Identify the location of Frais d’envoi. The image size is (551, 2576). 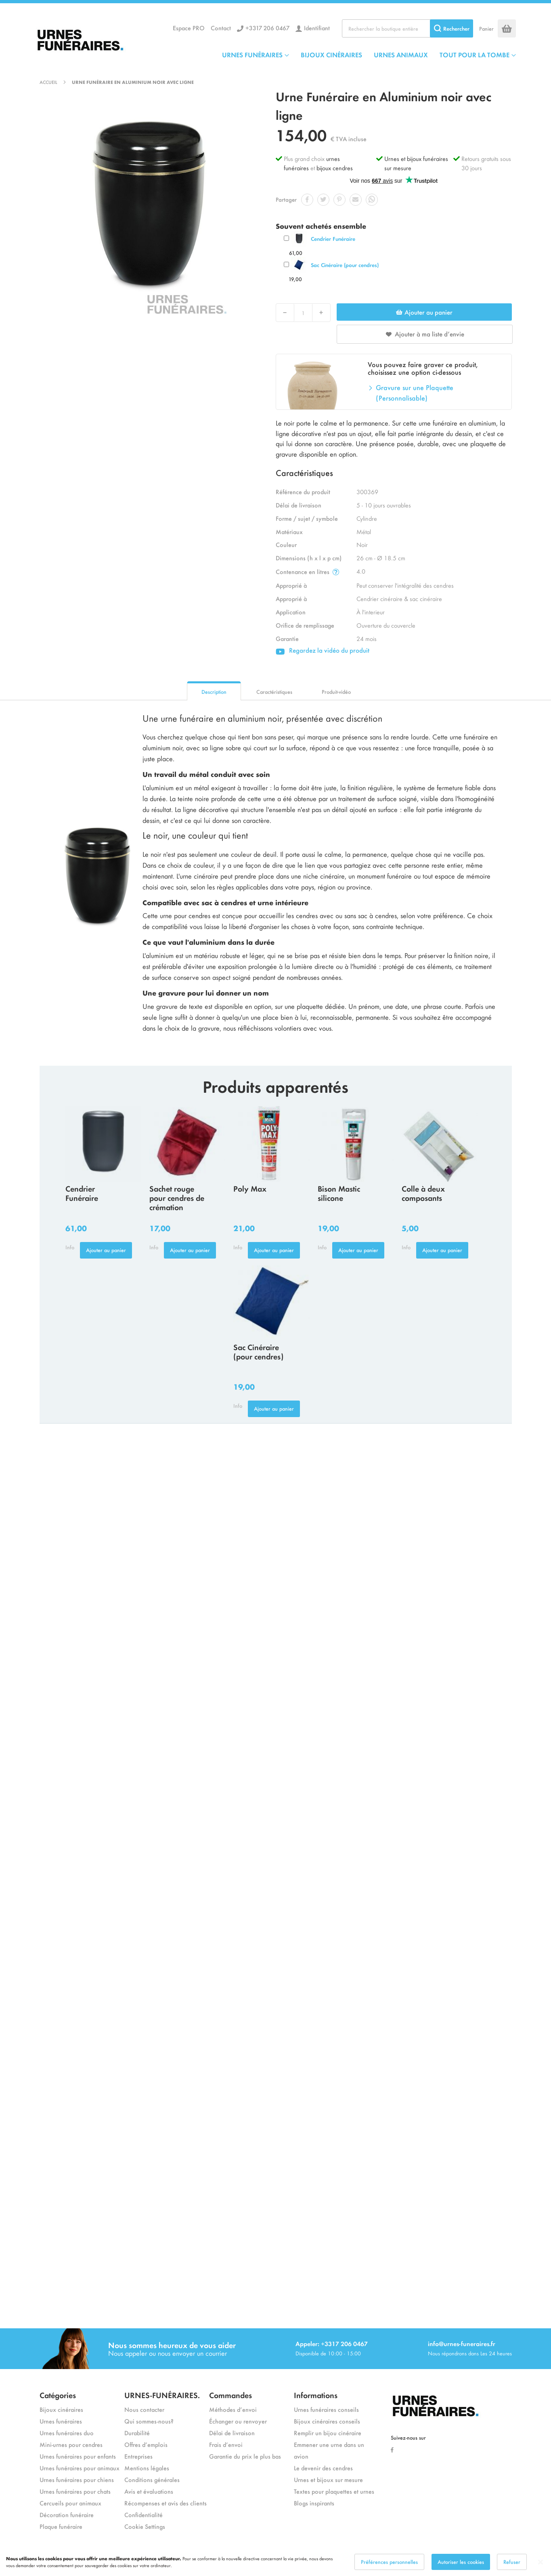
(226, 2444).